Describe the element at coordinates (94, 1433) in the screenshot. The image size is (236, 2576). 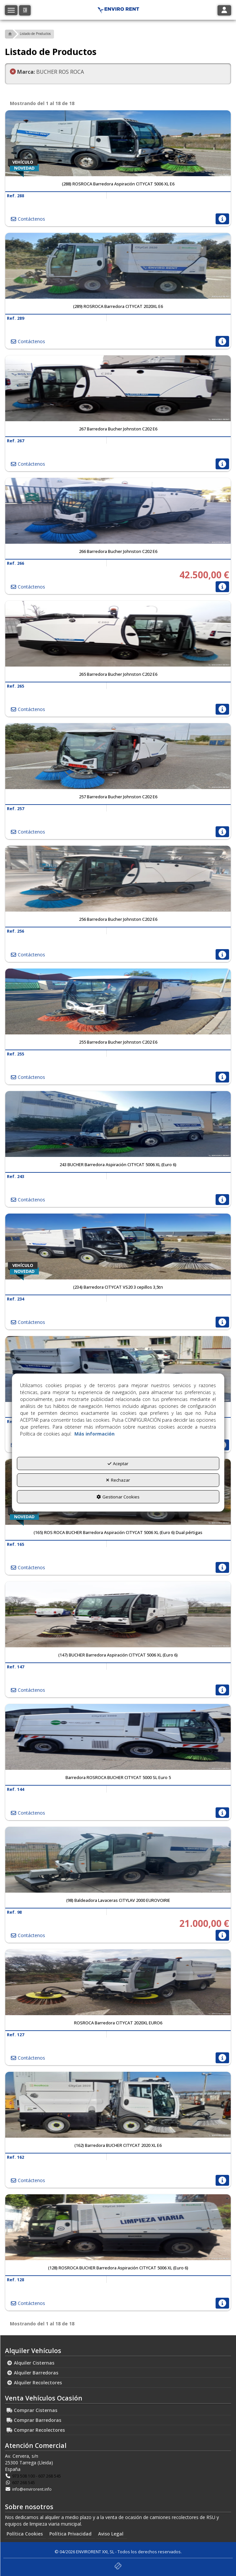
I see `Más información [button]` at that location.